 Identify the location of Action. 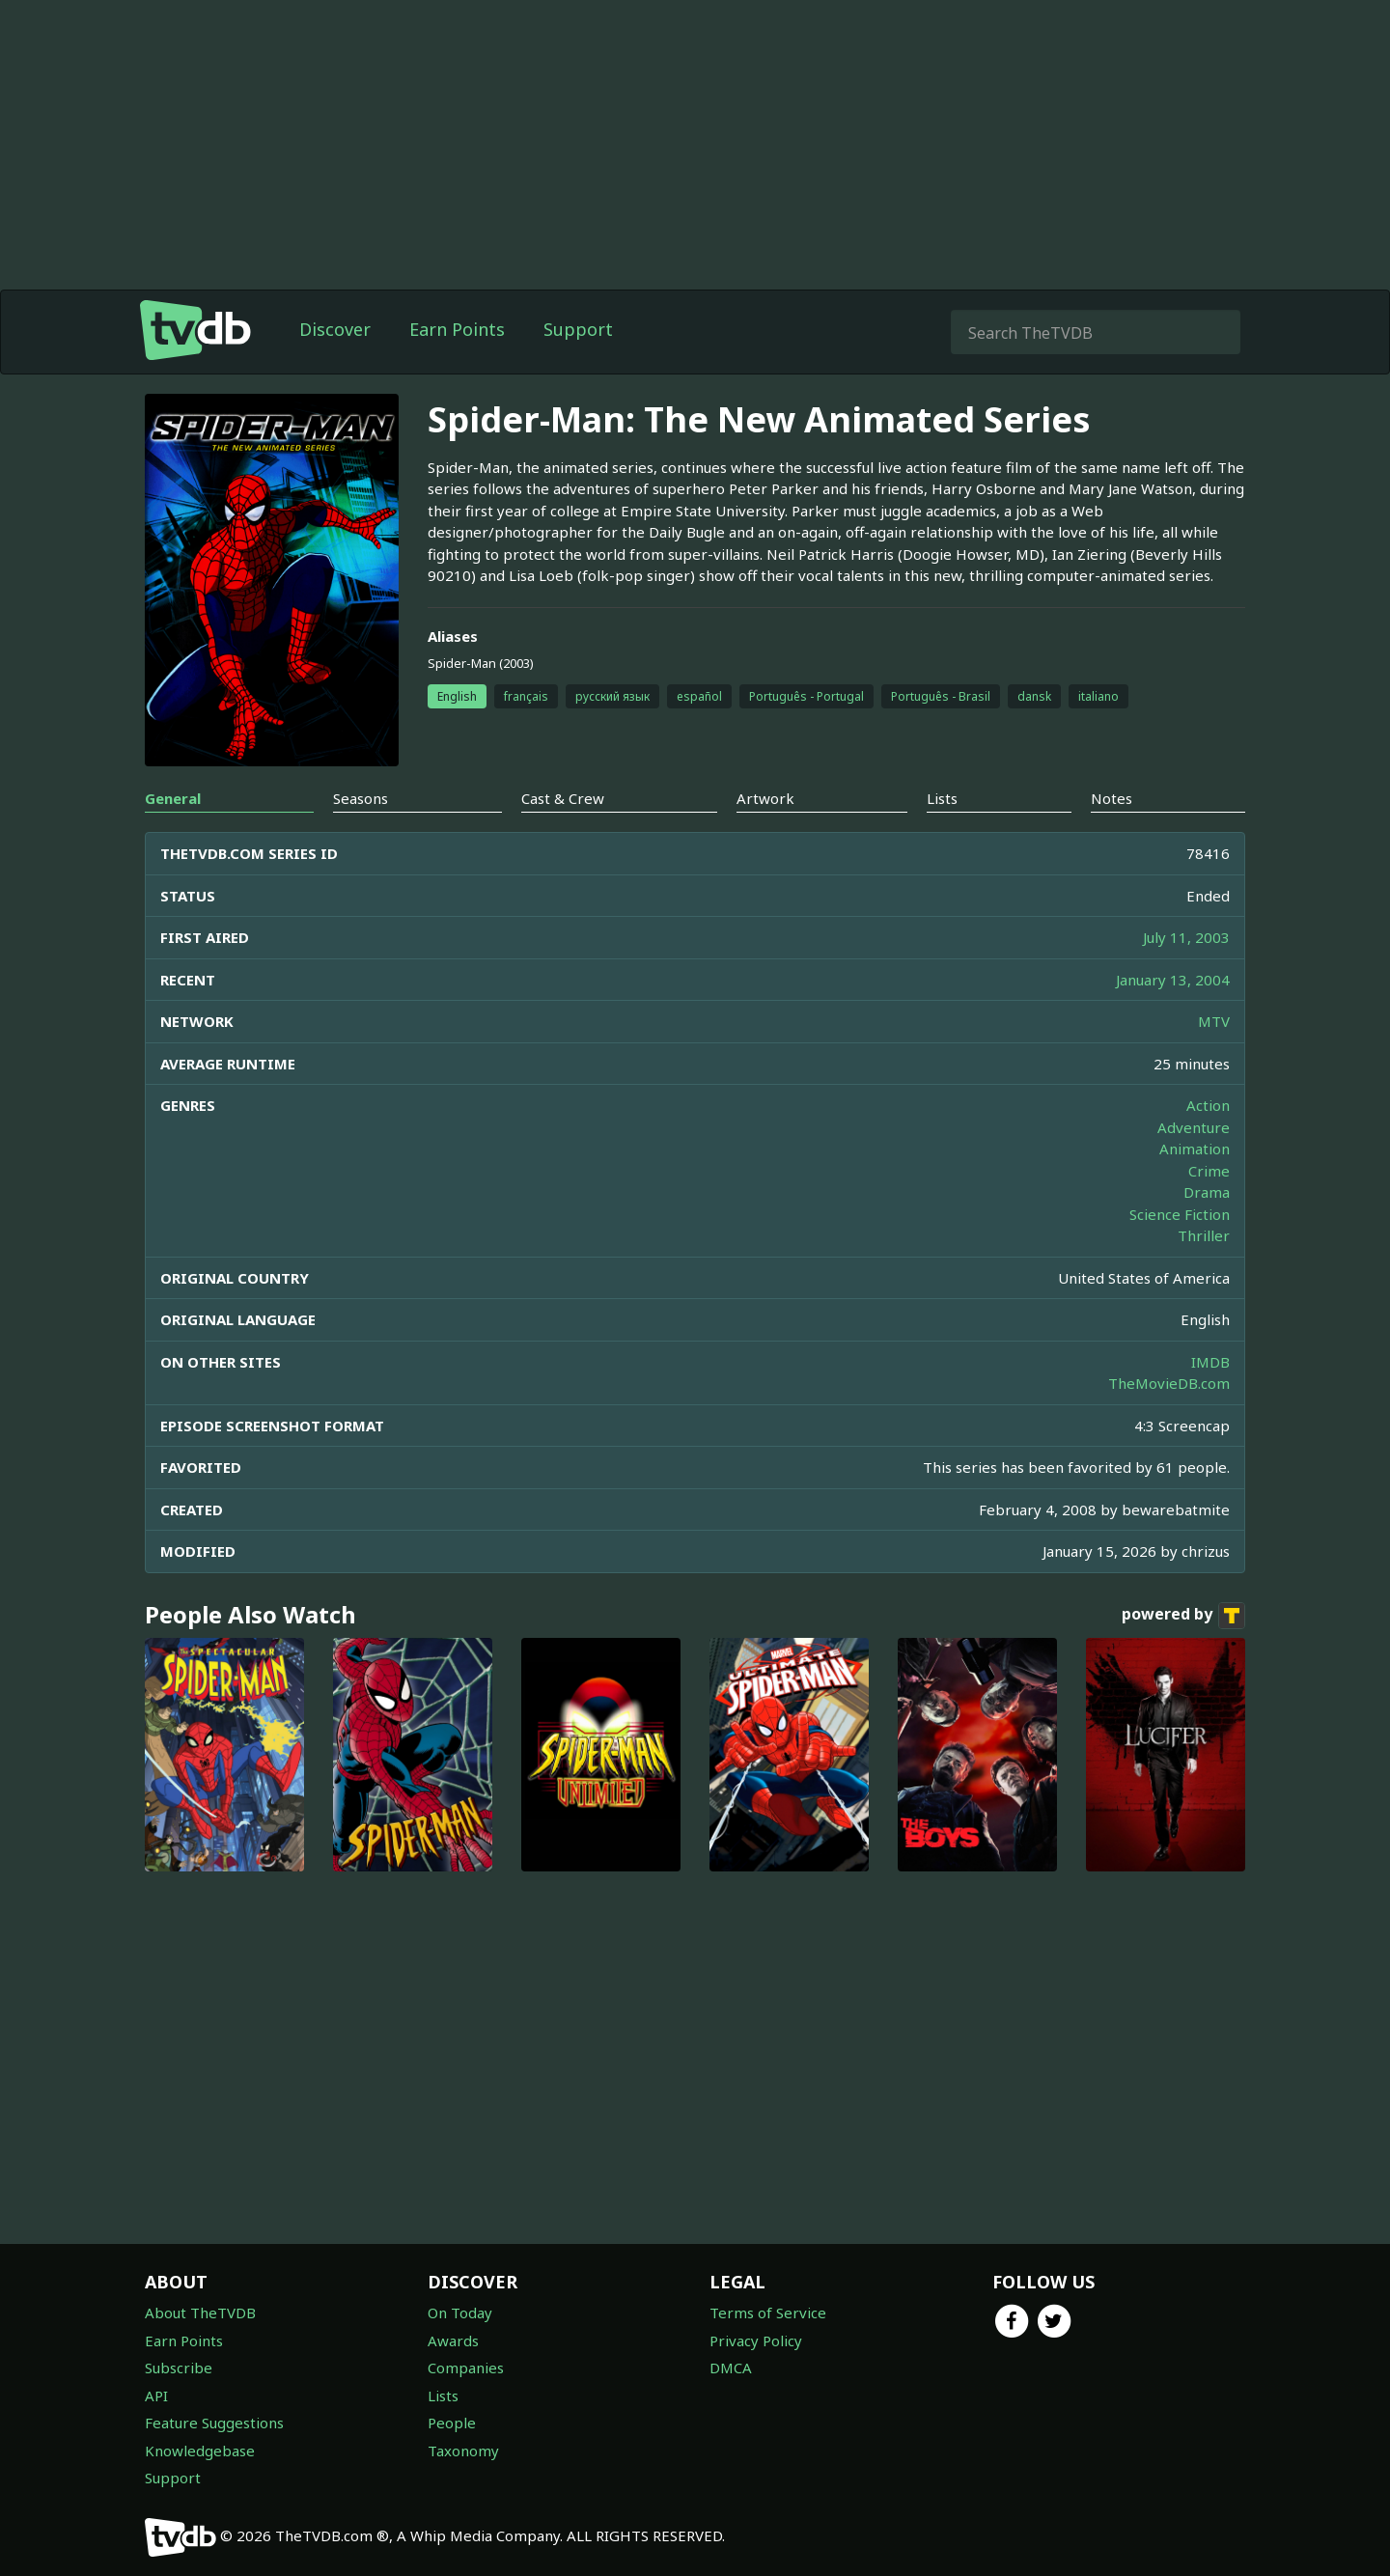
(1208, 1105).